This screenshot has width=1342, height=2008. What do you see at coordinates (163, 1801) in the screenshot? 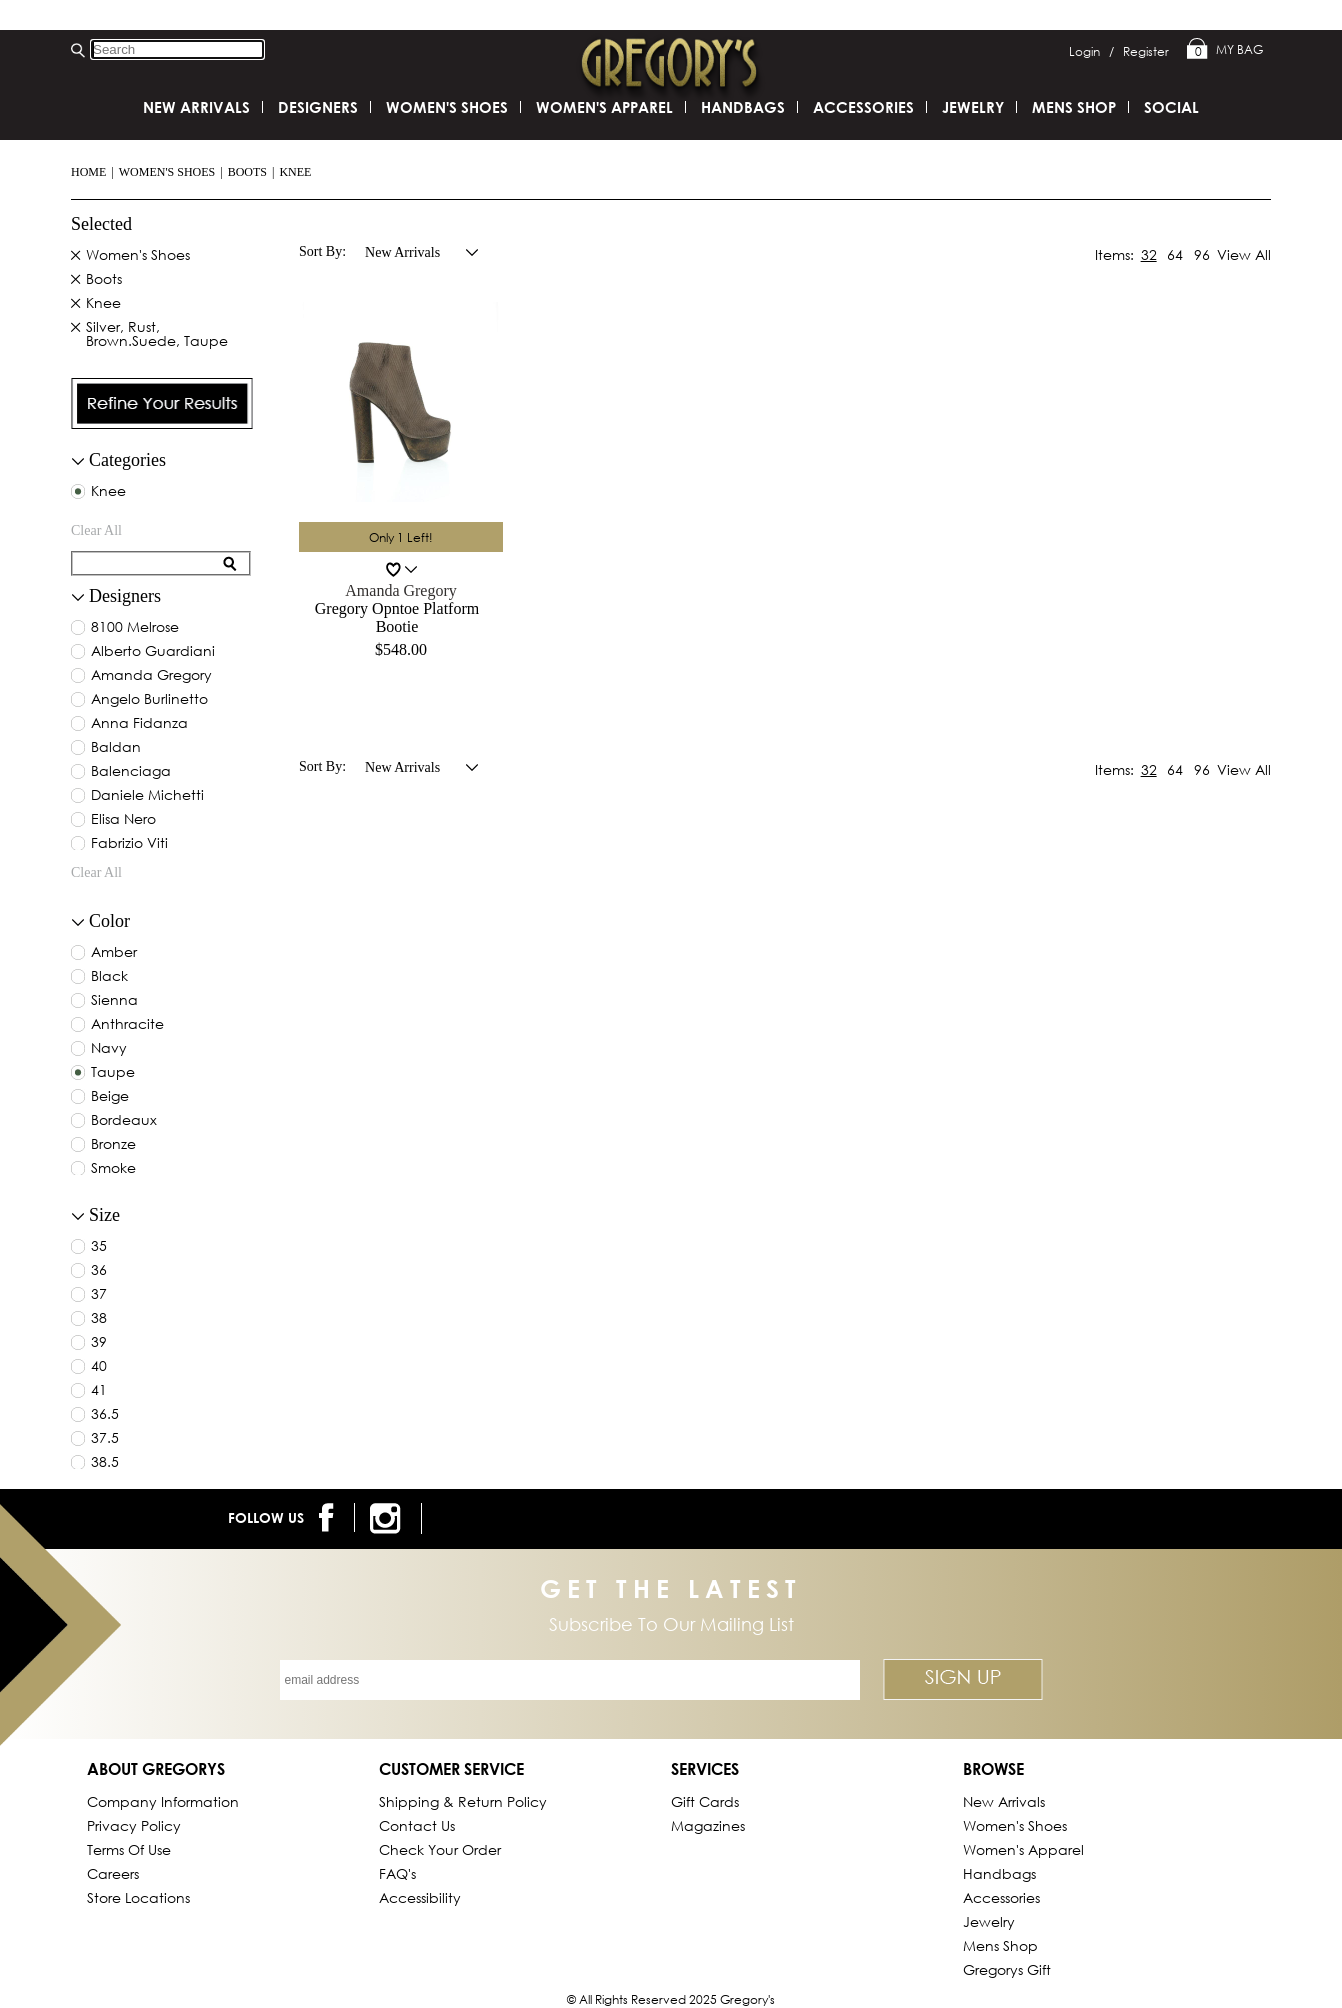
I see `Company Information` at bounding box center [163, 1801].